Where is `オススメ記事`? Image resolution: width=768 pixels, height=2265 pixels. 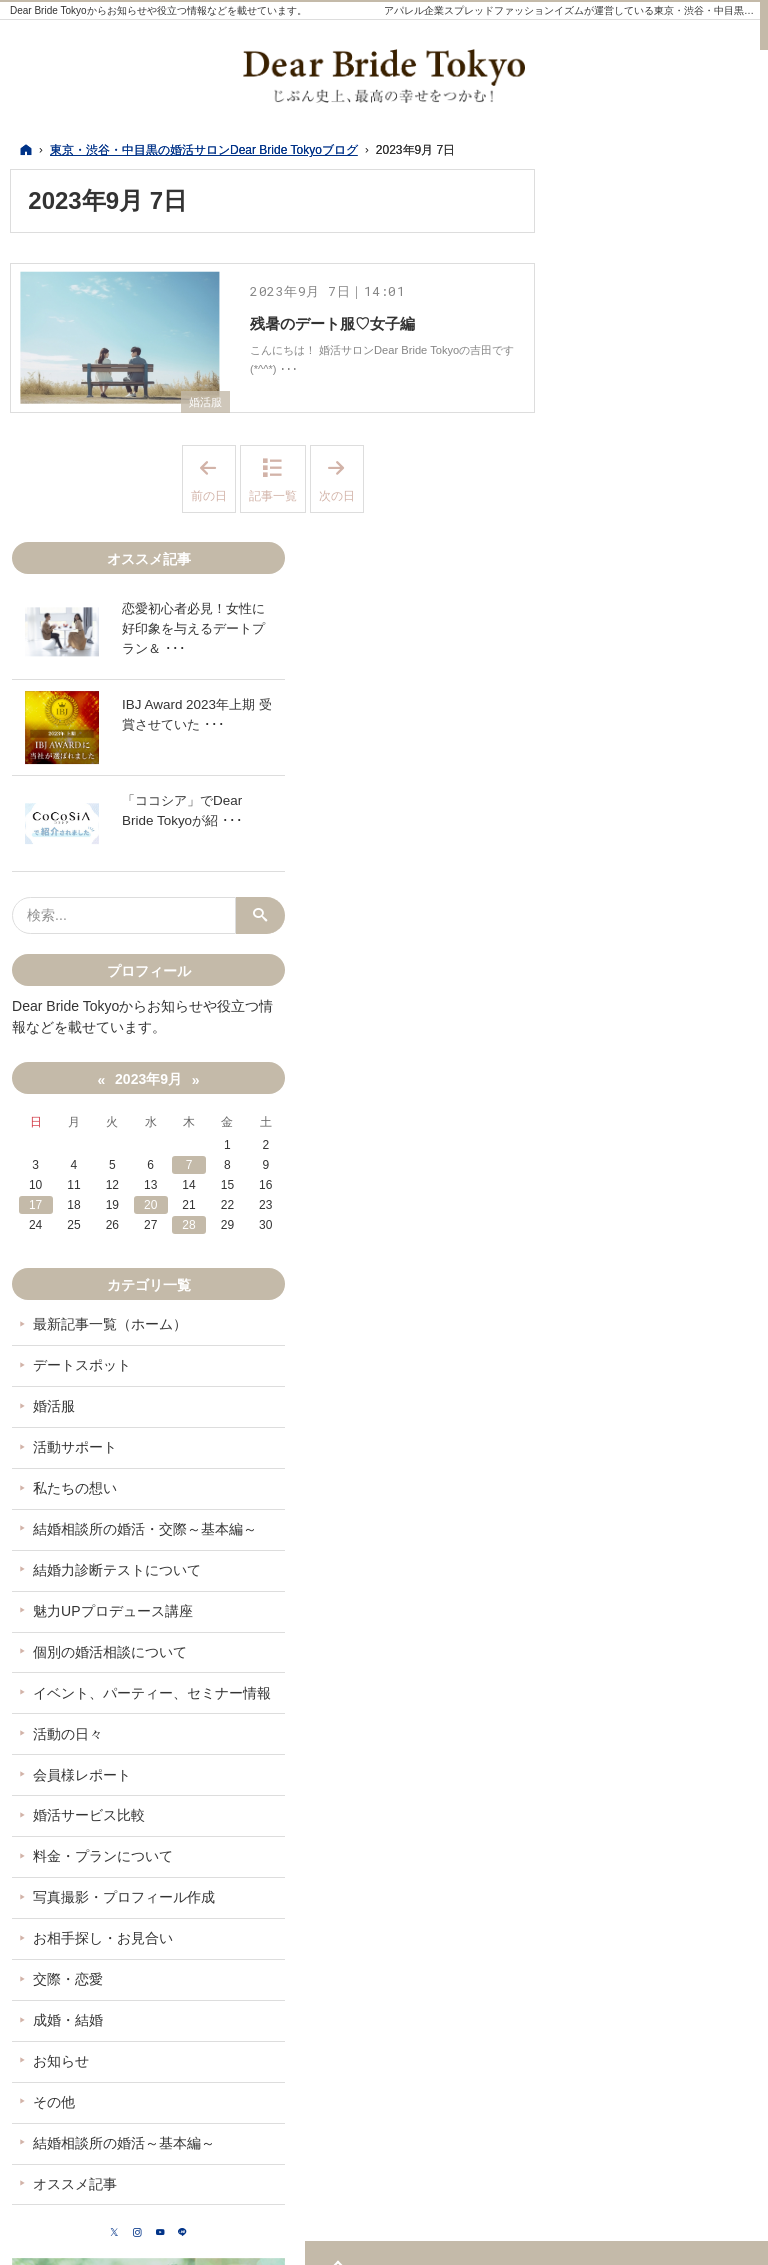 オススメ記事 is located at coordinates (628, 2007).